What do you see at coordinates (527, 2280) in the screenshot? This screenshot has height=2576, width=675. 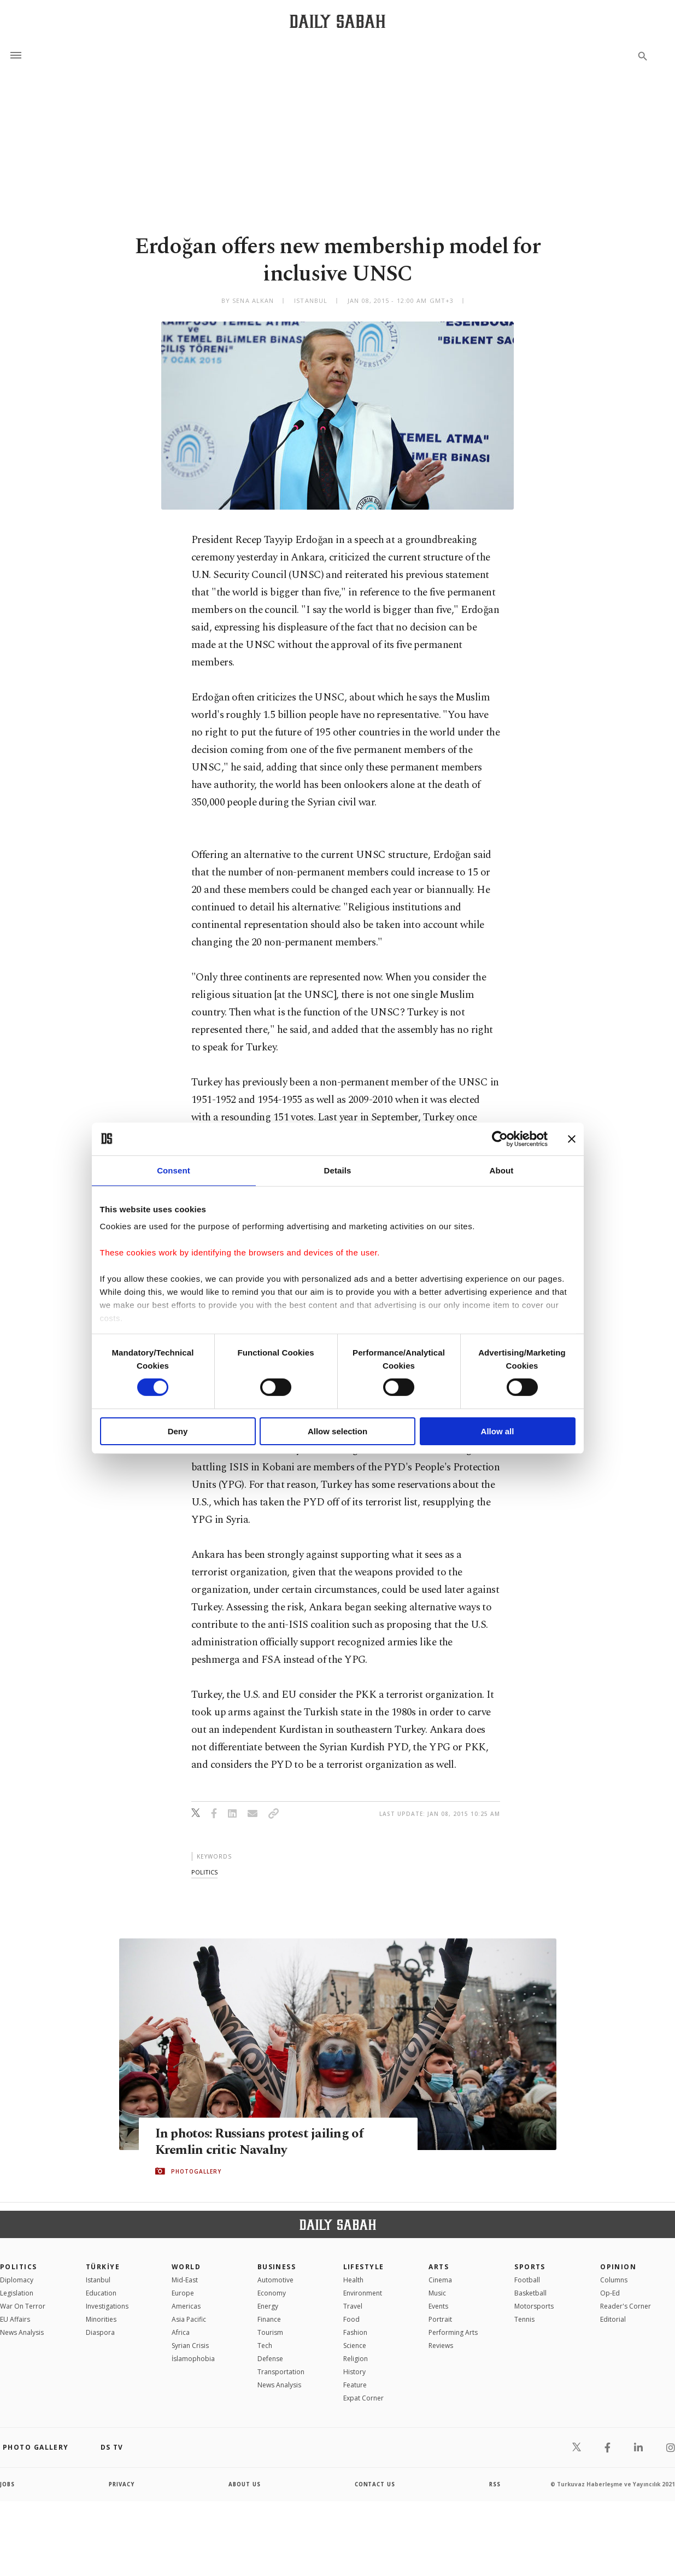 I see `Football` at bounding box center [527, 2280].